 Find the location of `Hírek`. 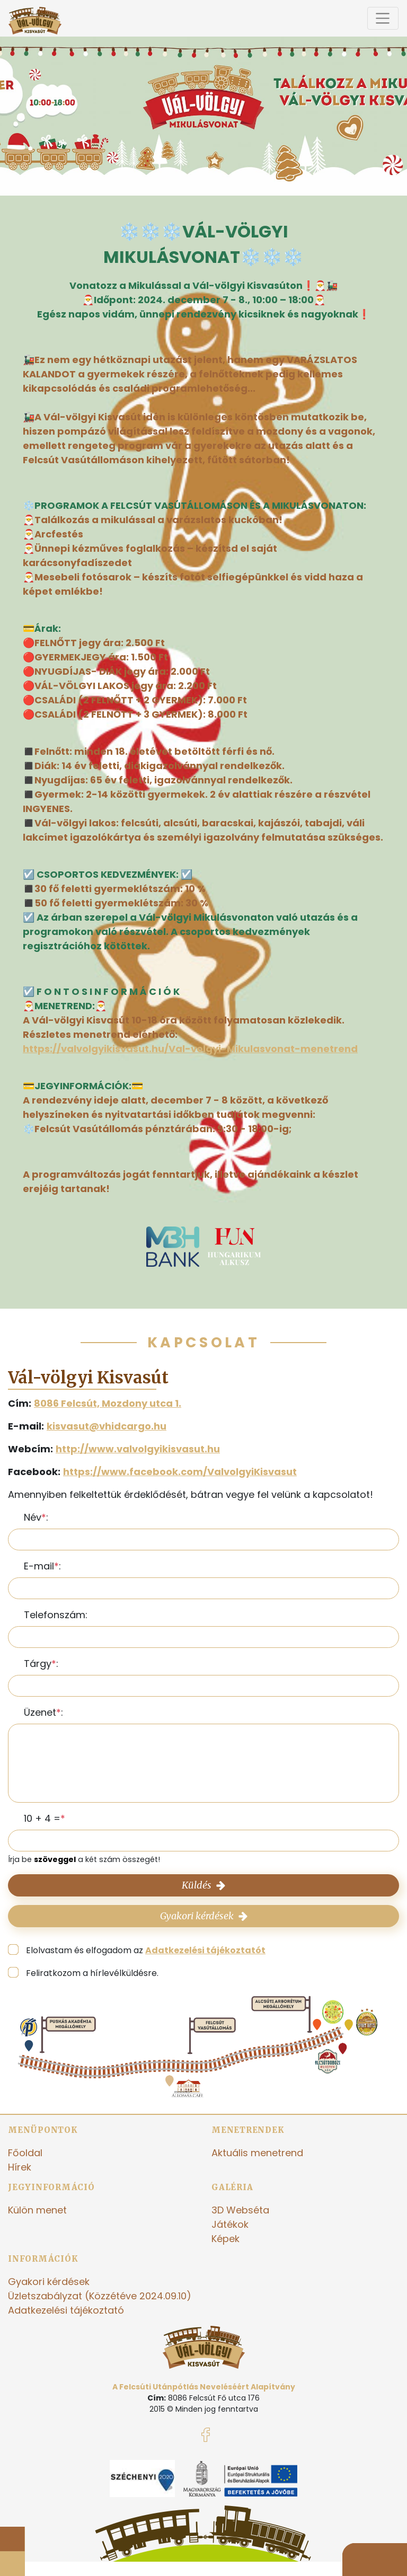

Hírek is located at coordinates (19, 2167).